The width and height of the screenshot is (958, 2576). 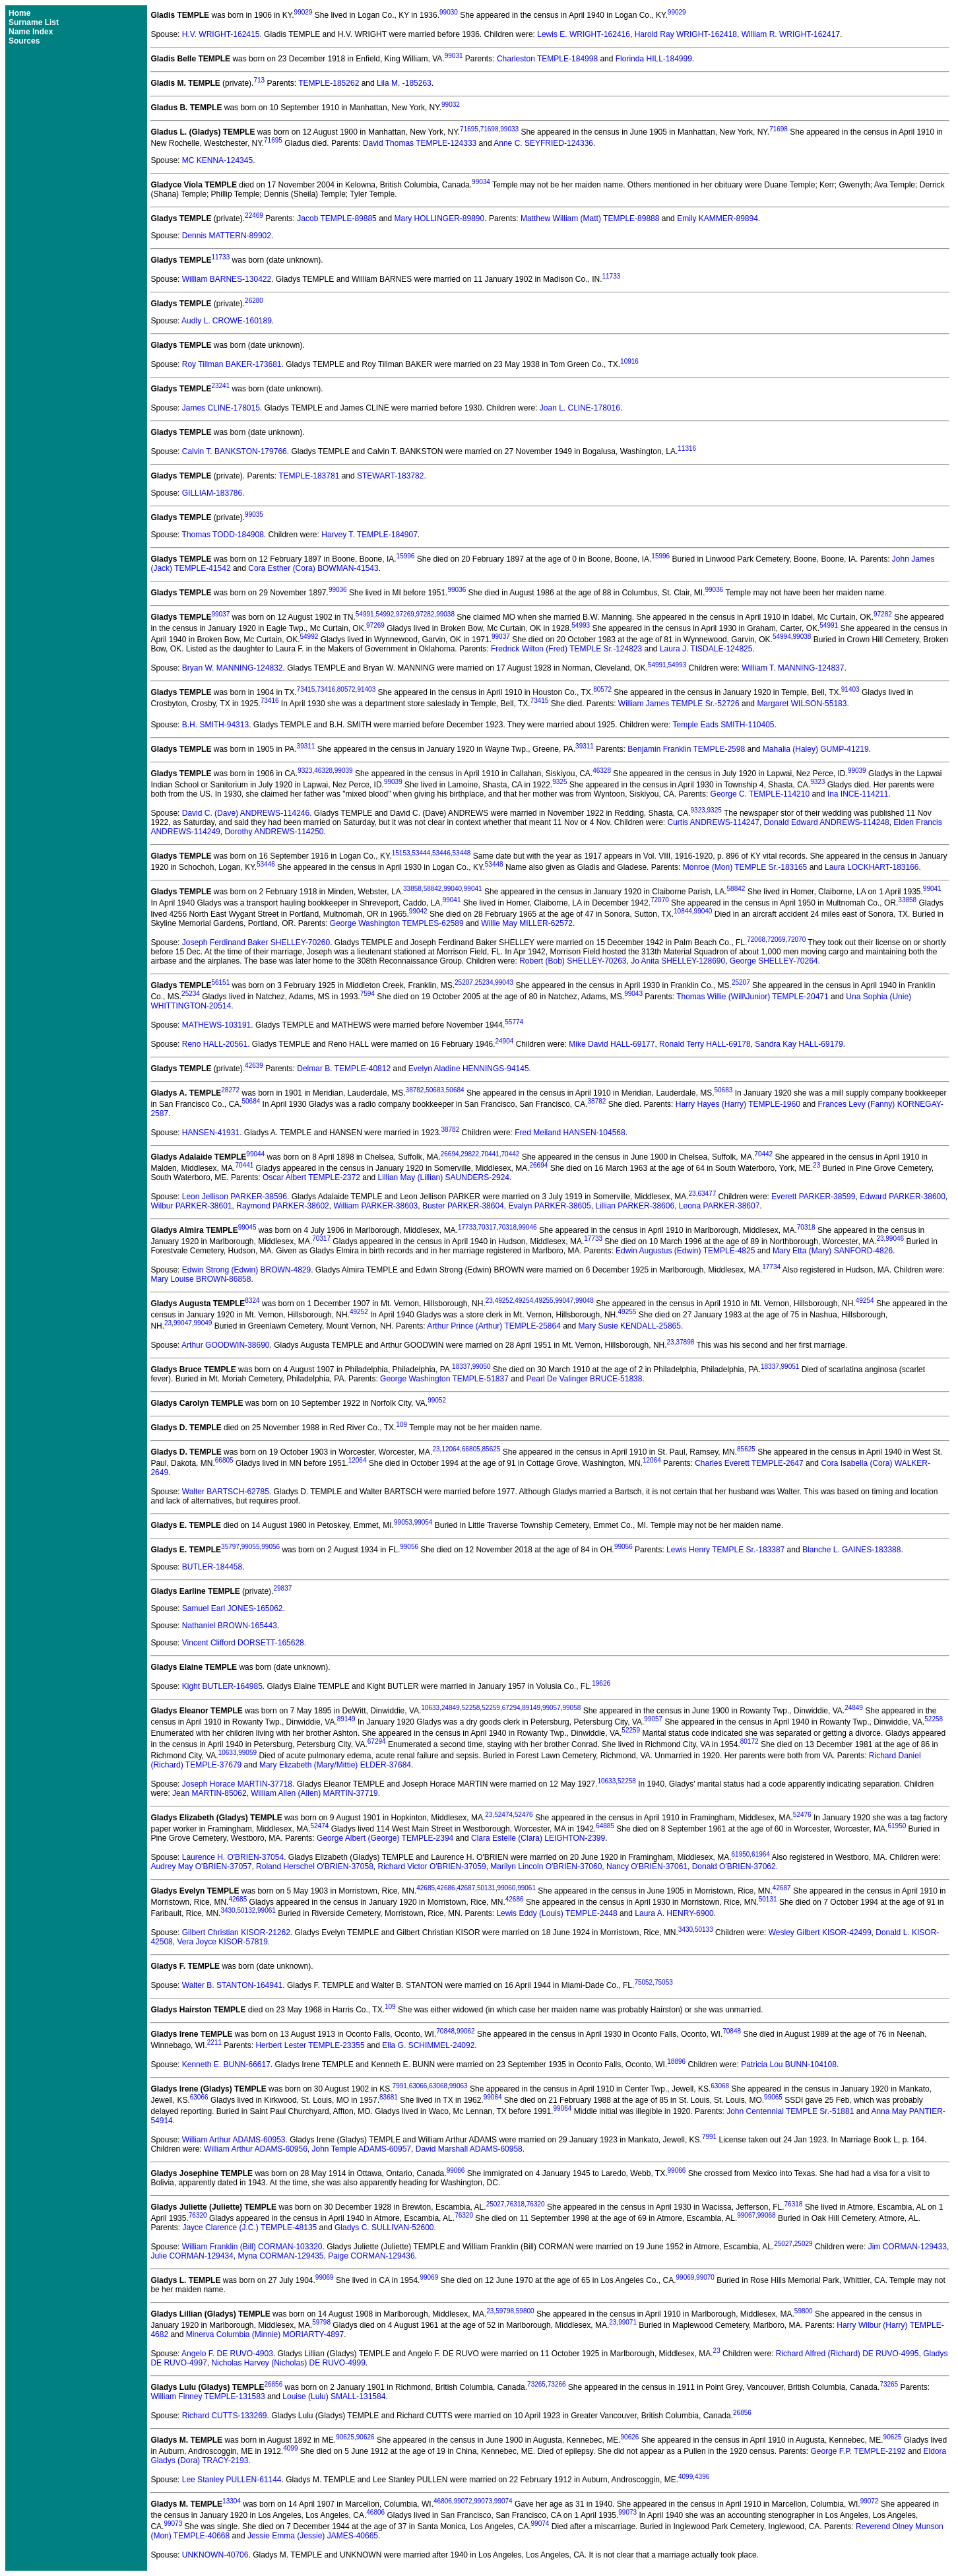 I want to click on Home, so click(x=19, y=13).